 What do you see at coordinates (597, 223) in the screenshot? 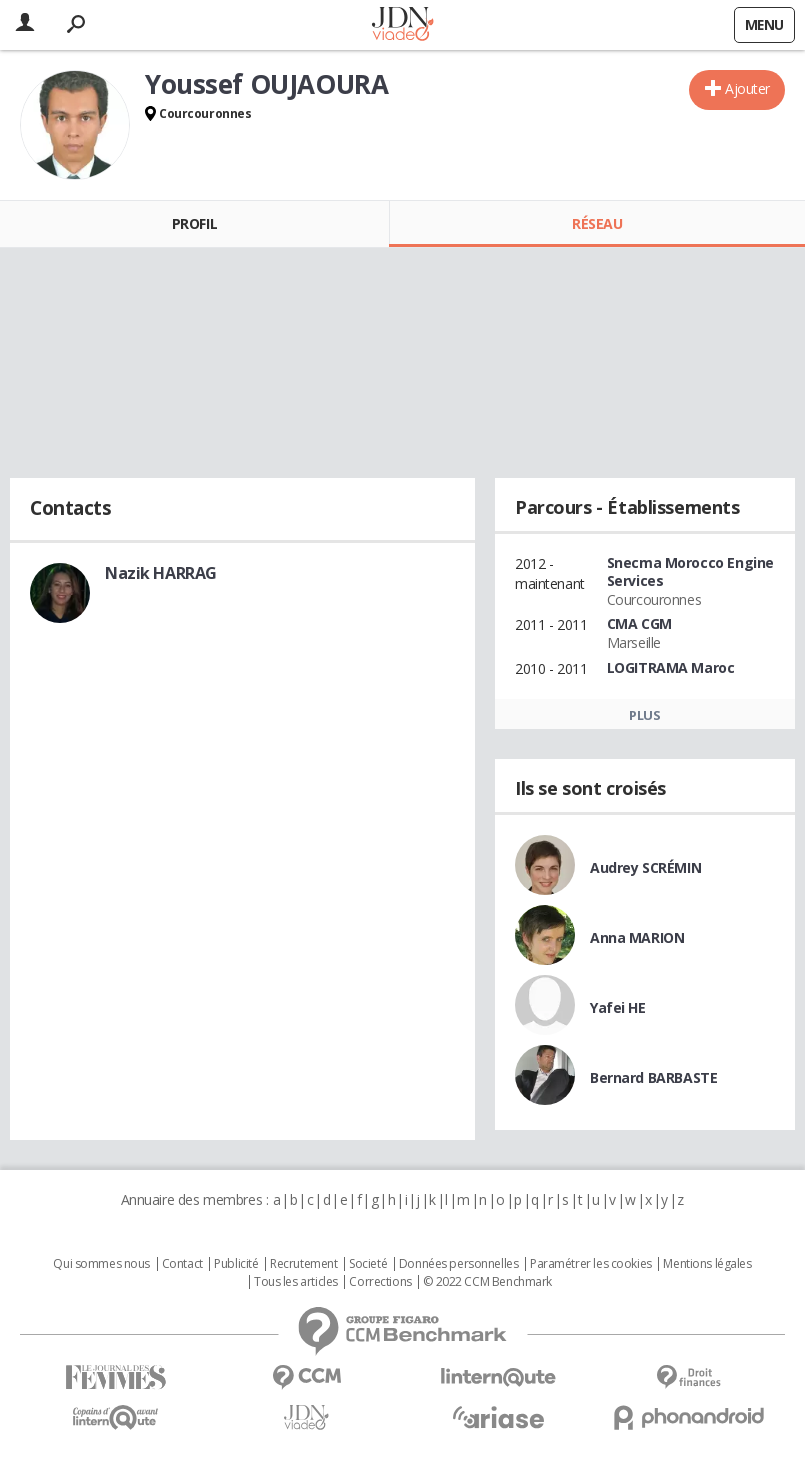
I see `Réseau` at bounding box center [597, 223].